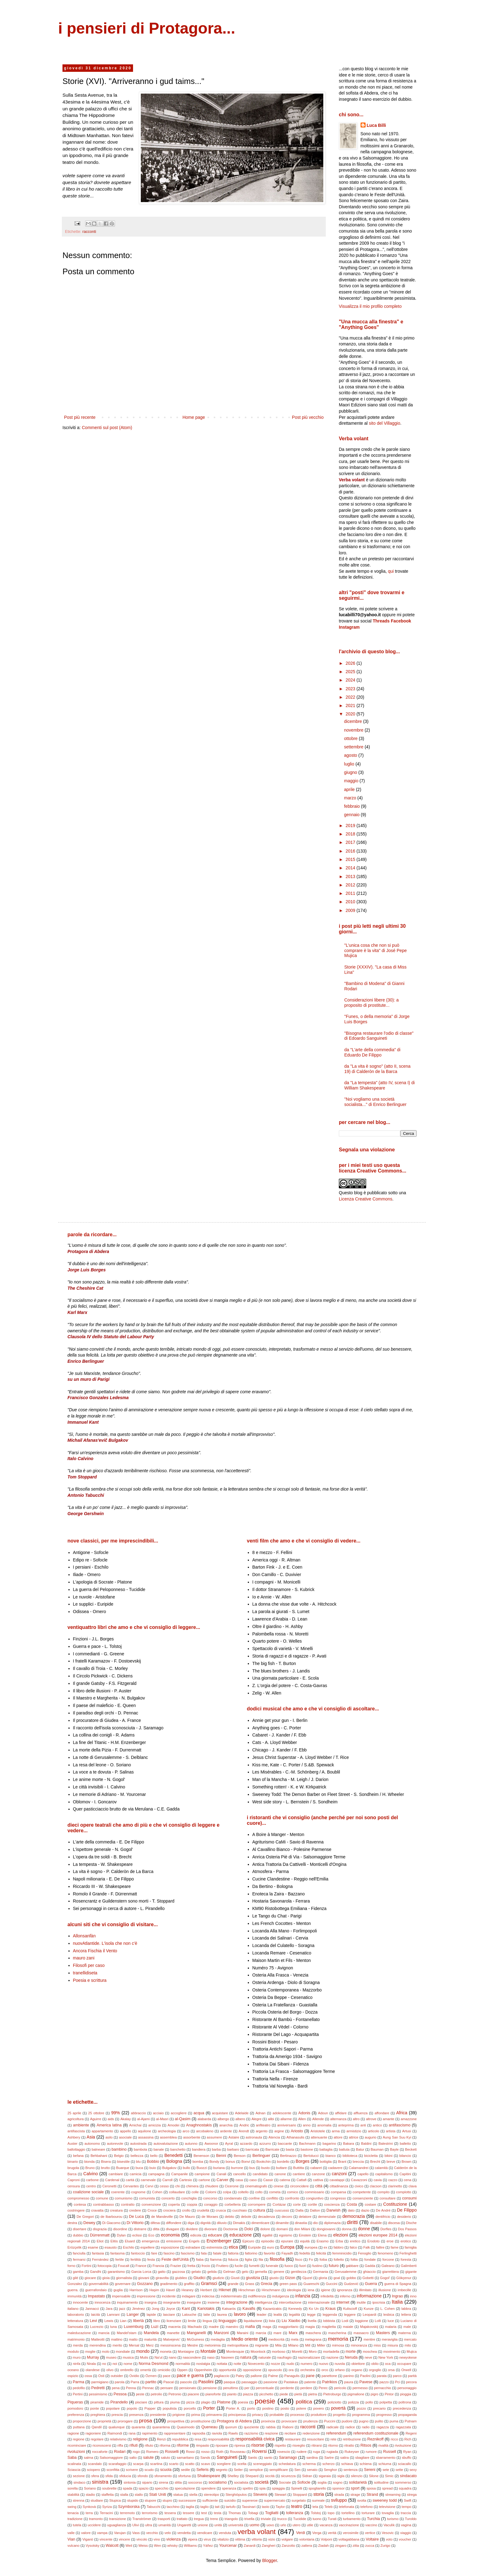 This screenshot has height=2576, width=484. I want to click on liquidazione, so click(253, 2321).